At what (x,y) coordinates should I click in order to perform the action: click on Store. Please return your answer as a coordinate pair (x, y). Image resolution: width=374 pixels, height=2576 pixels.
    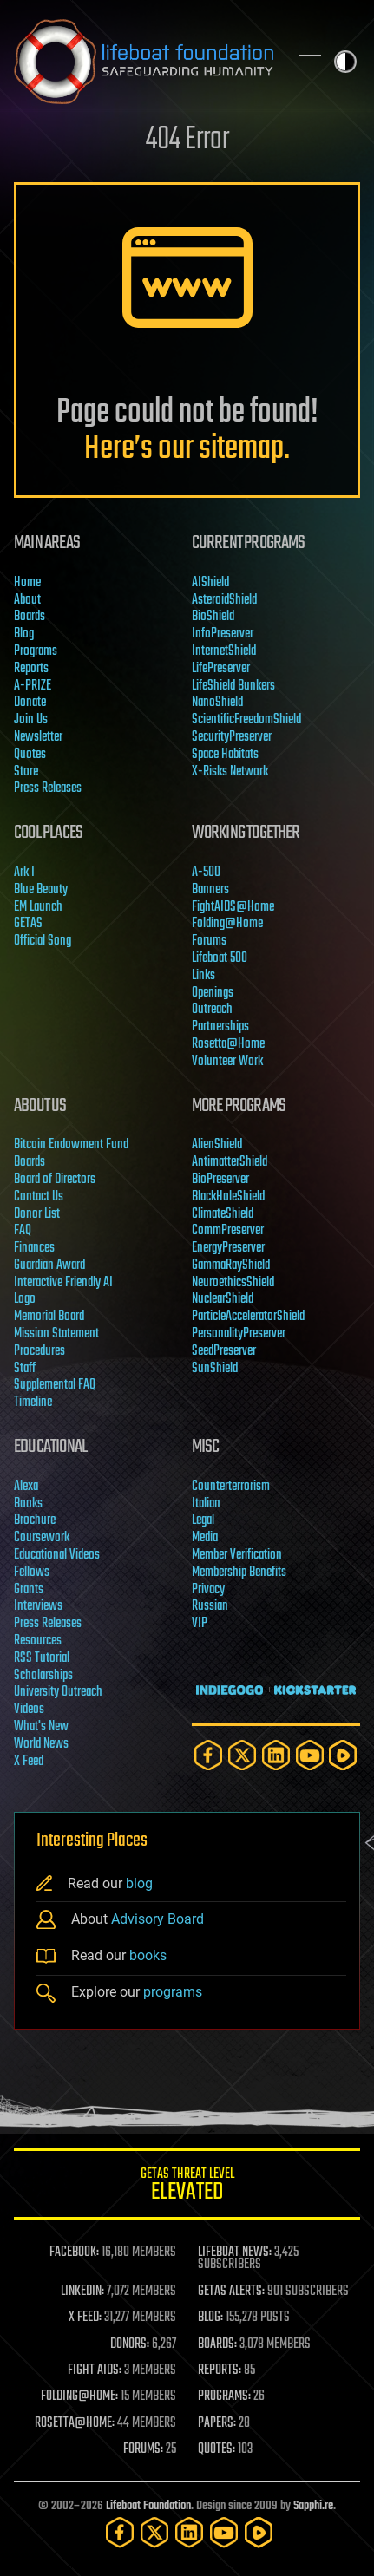
    Looking at the image, I should click on (26, 772).